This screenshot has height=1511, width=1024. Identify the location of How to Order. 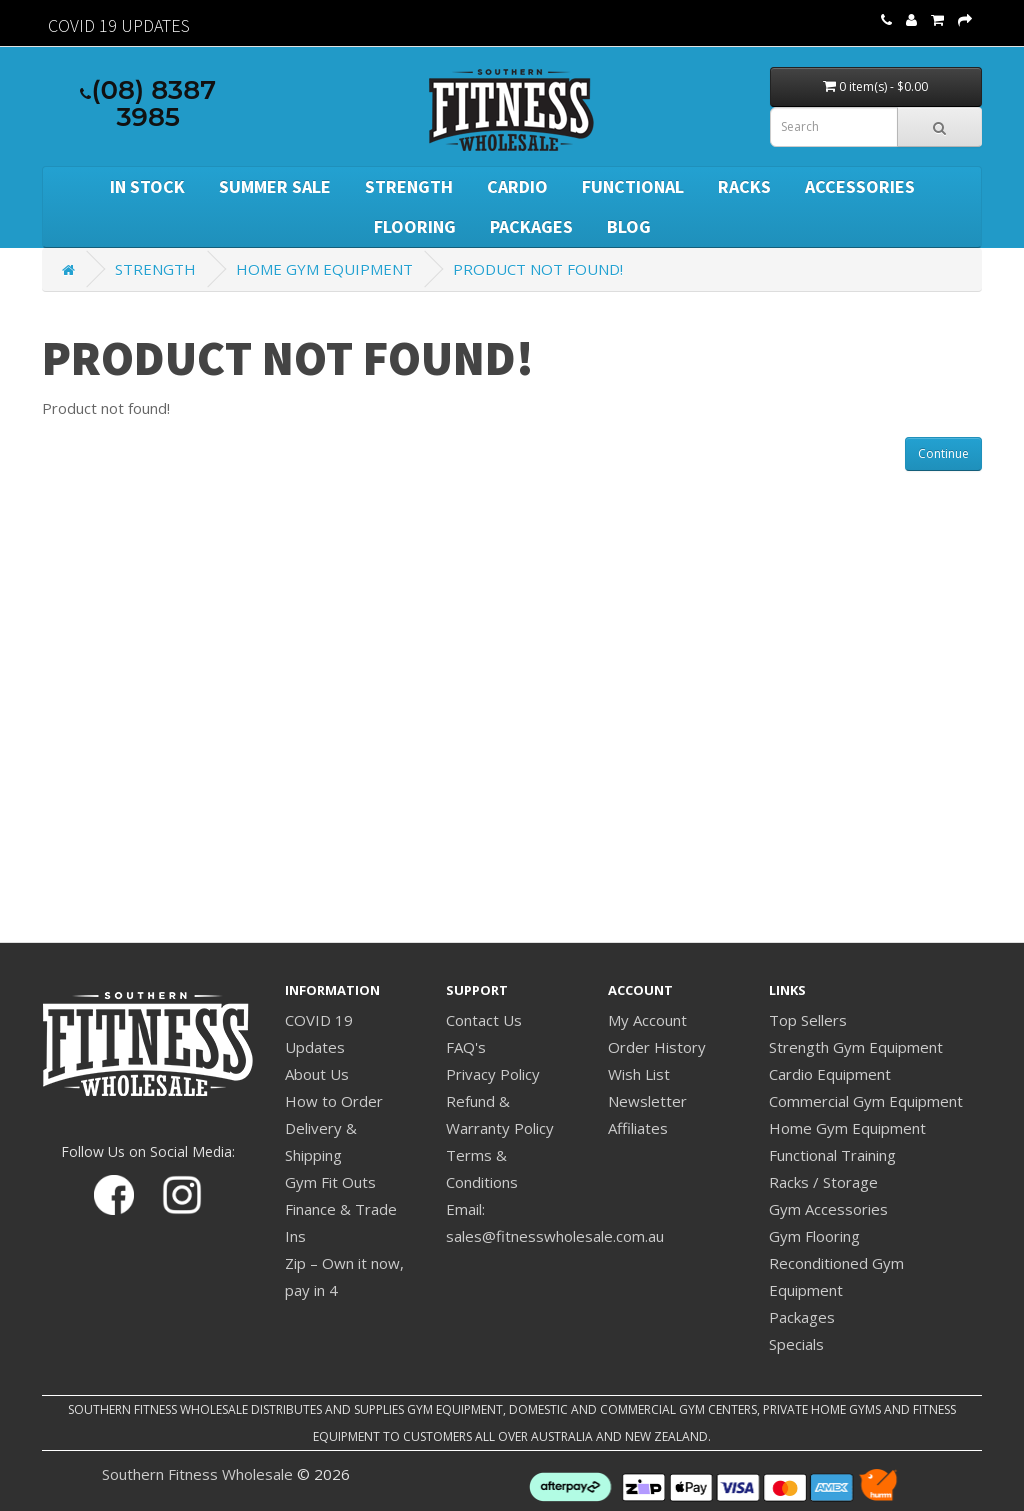
(334, 1101).